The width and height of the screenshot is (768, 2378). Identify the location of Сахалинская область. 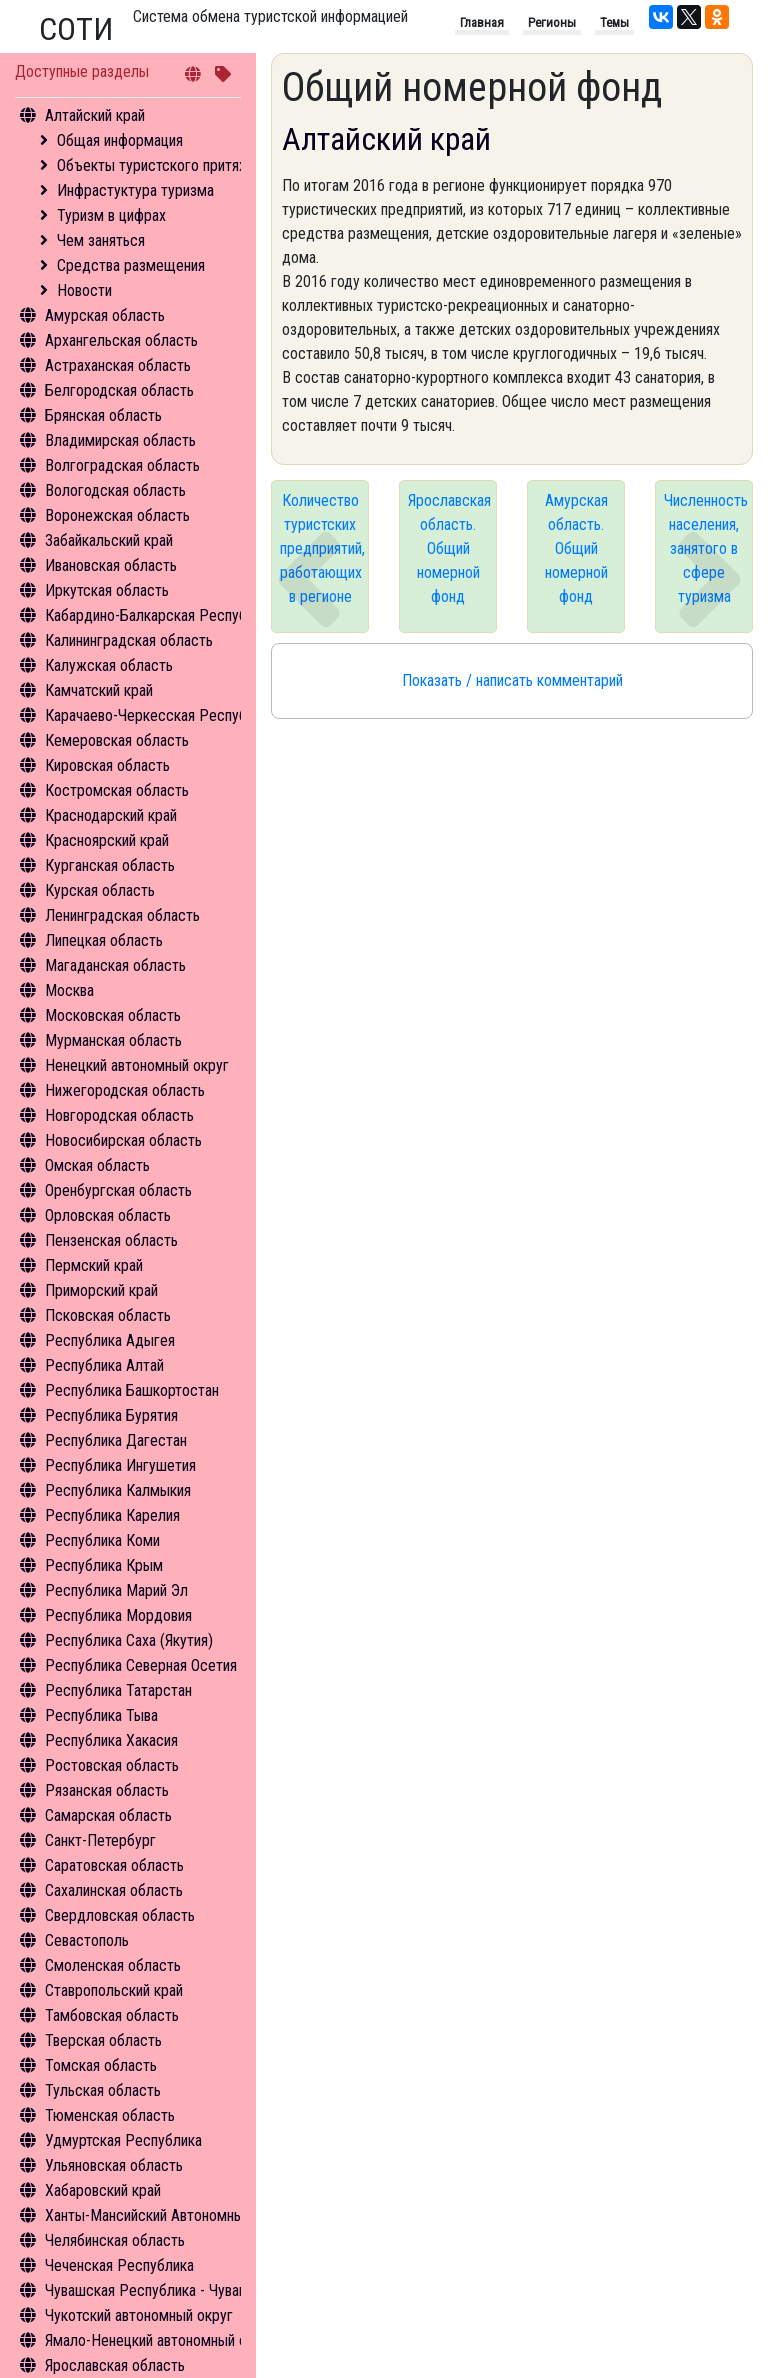
(114, 1890).